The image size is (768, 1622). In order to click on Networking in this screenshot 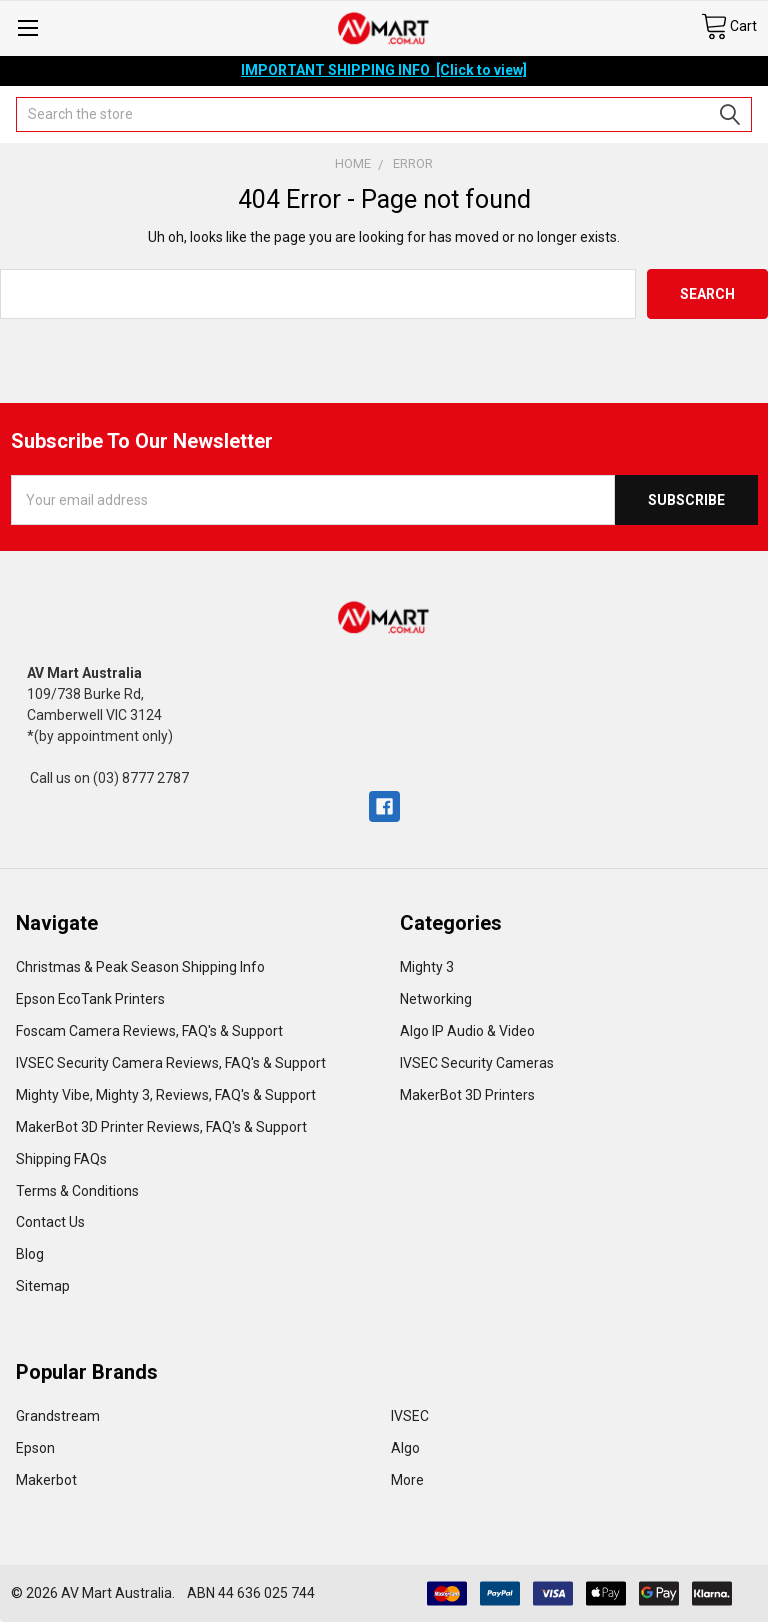, I will do `click(436, 999)`.